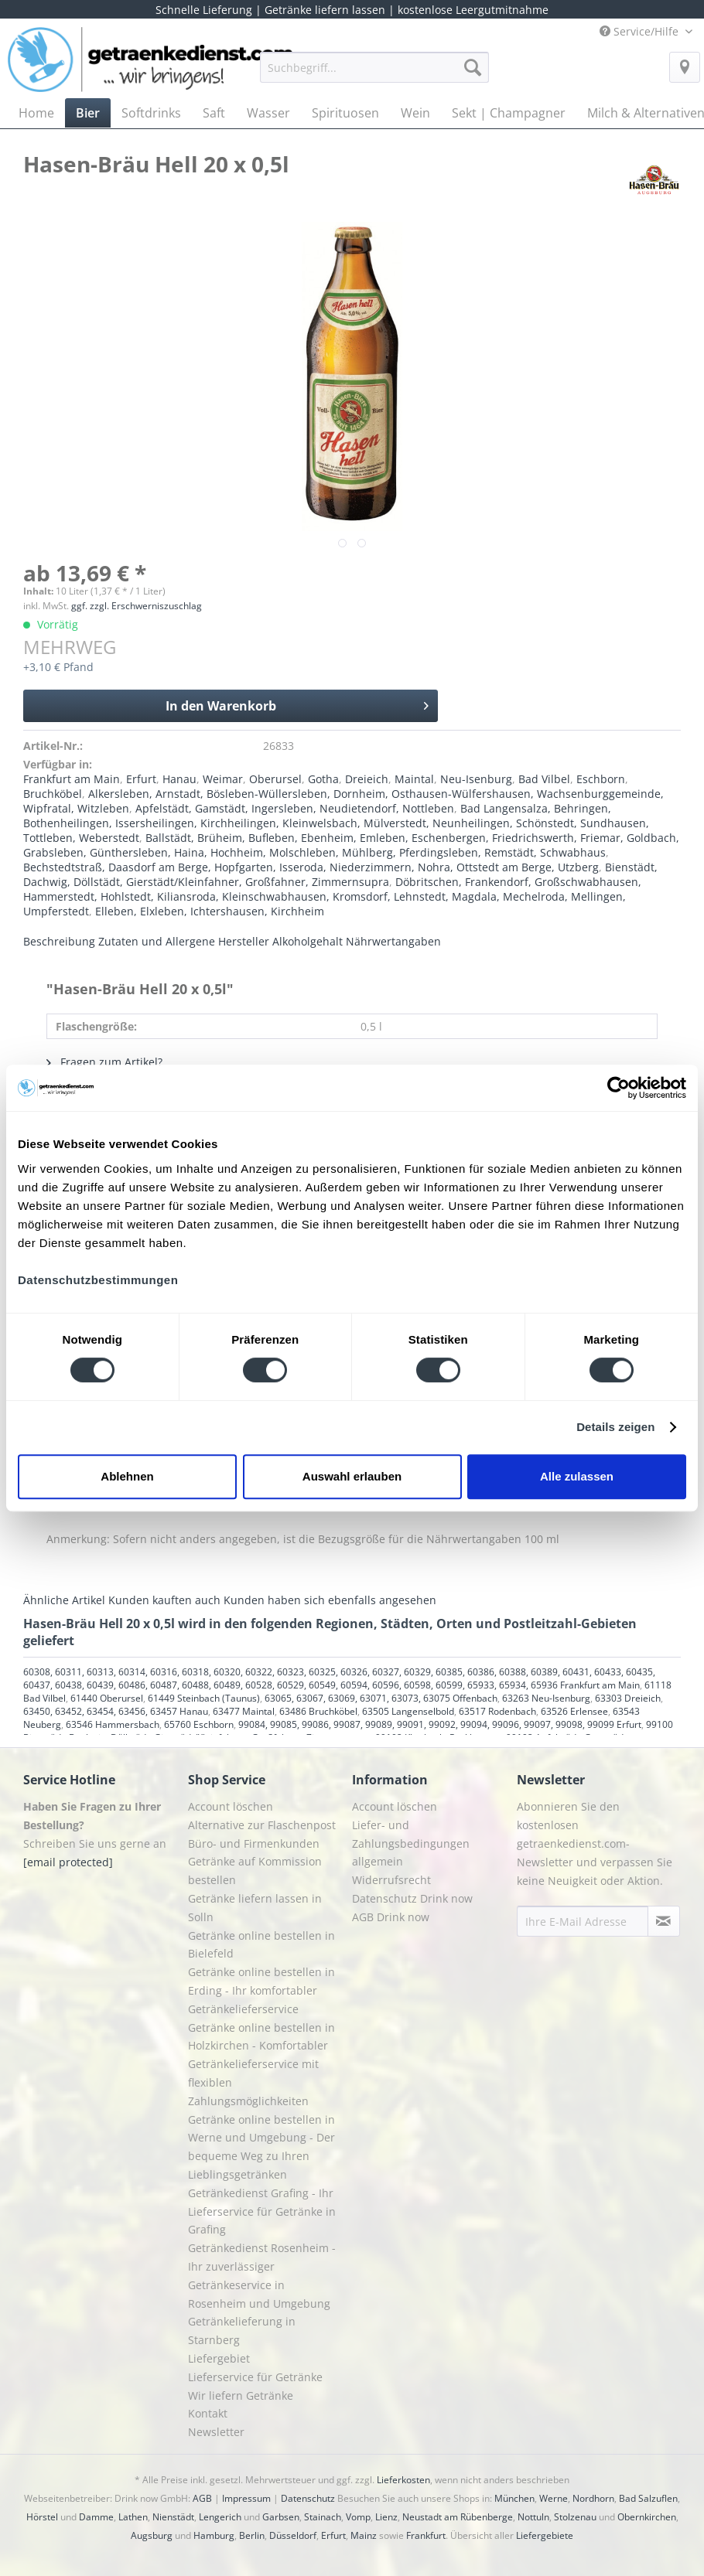  I want to click on 63477 Maintal, so click(244, 1711).